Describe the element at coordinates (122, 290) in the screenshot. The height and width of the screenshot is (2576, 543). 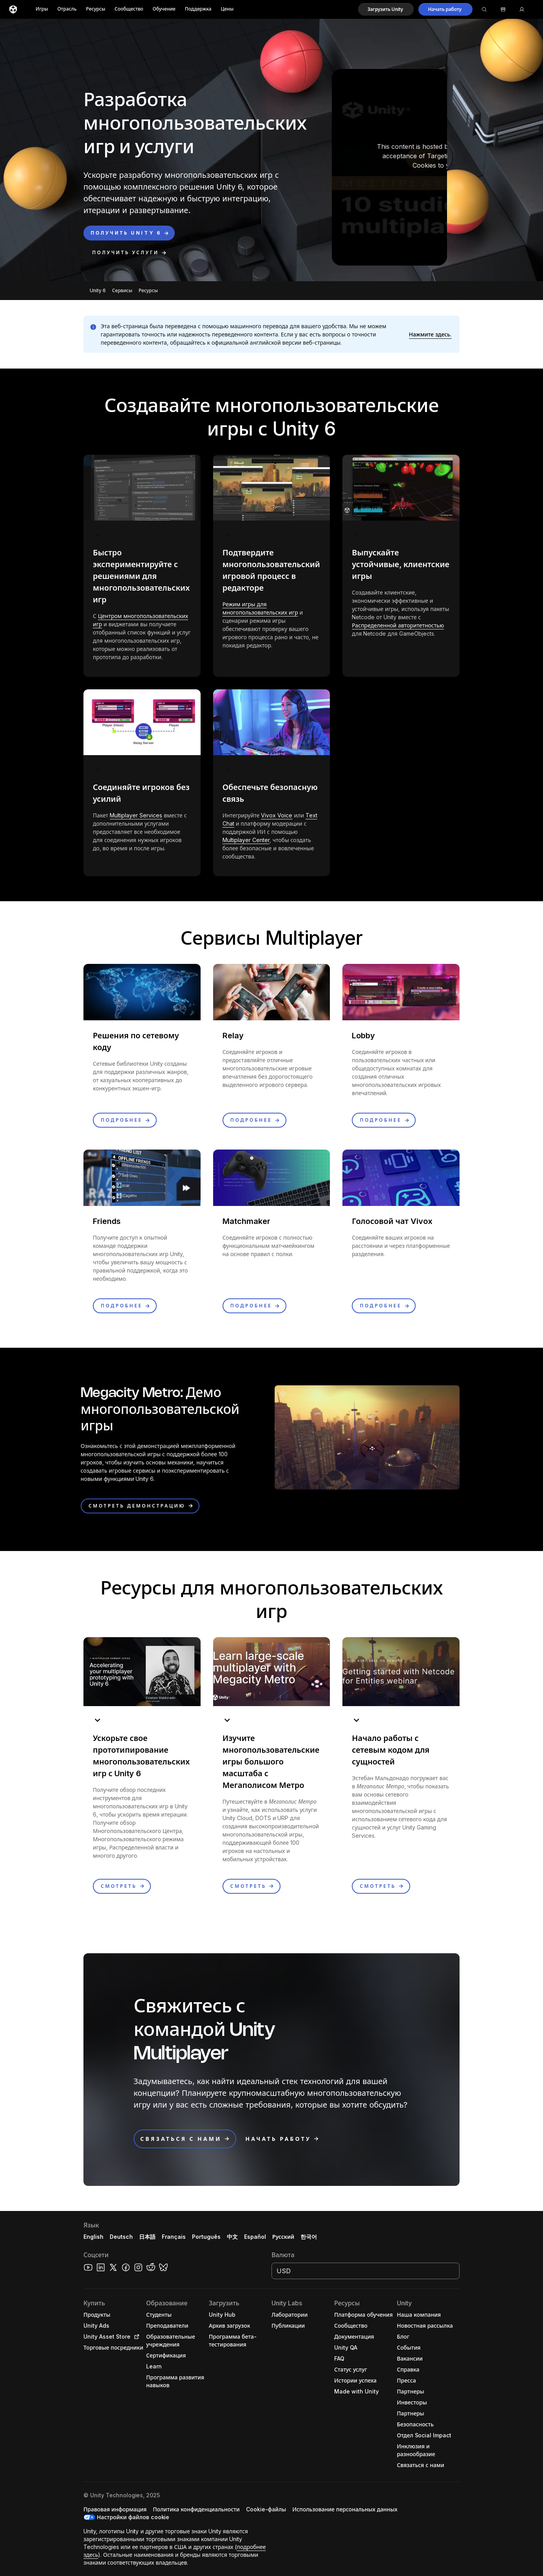
I see `Сервисы` at that location.